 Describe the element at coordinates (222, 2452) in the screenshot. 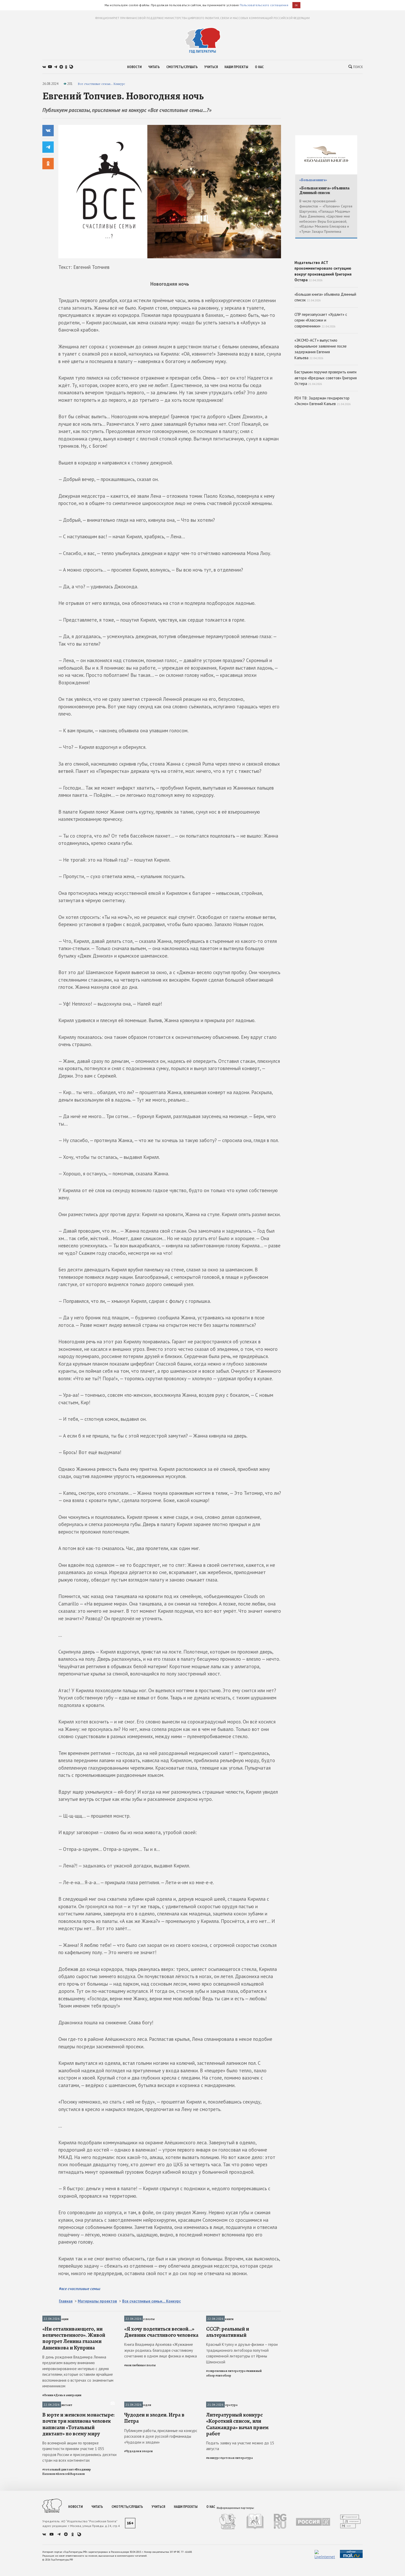

I see `Детская литература` at that location.